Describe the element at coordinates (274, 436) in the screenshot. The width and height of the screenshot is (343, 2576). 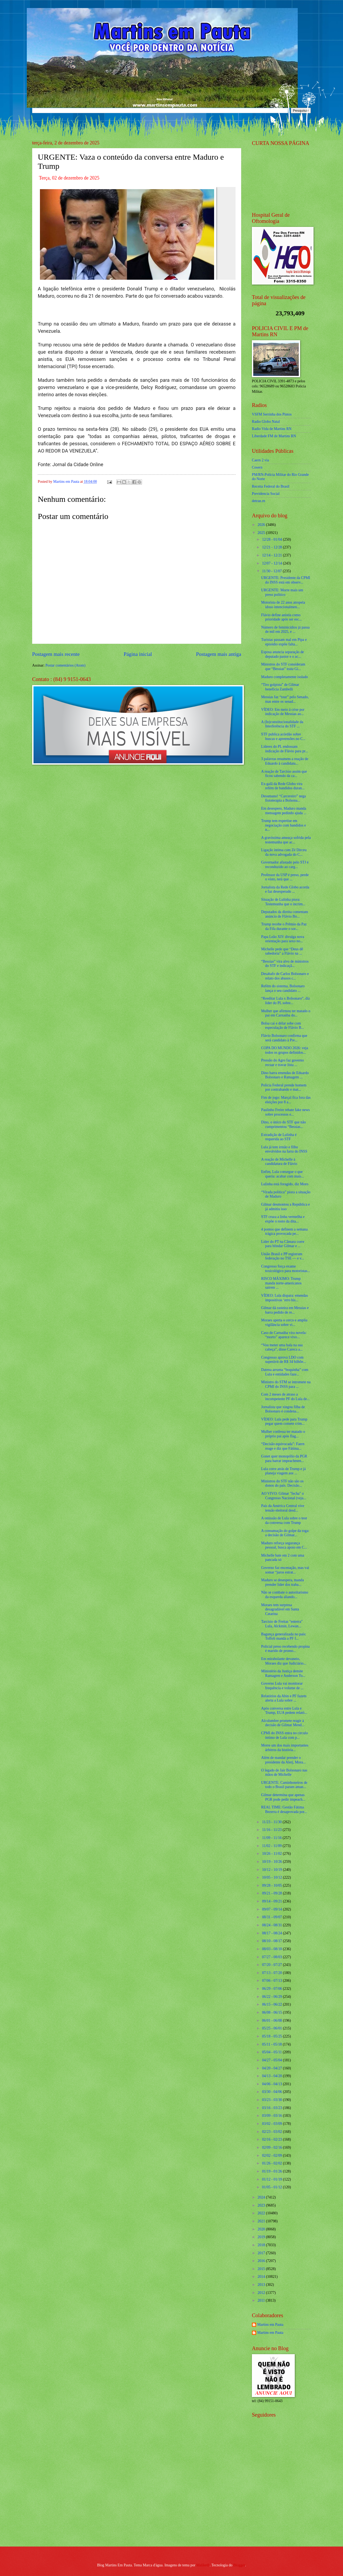
I see `Liberdade FM de Martins RN` at that location.